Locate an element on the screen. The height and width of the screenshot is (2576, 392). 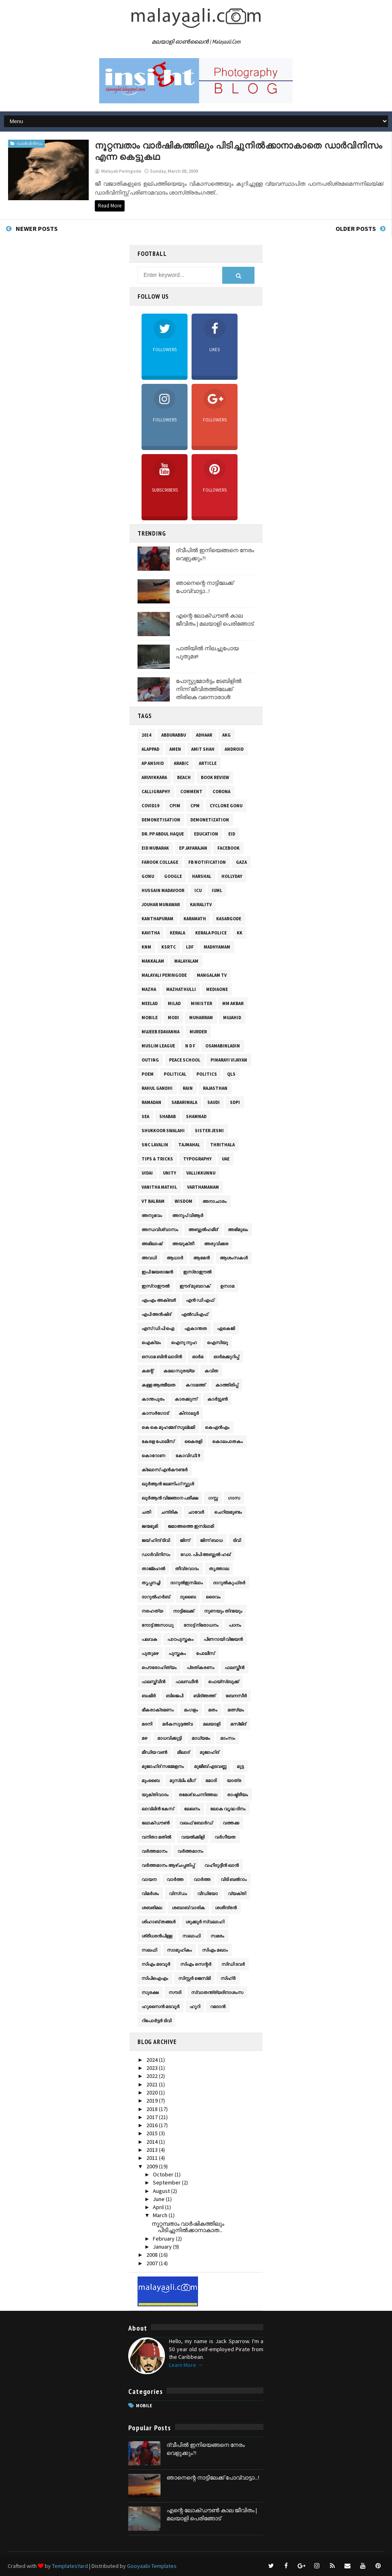
ഐക്യം is located at coordinates (151, 1342).